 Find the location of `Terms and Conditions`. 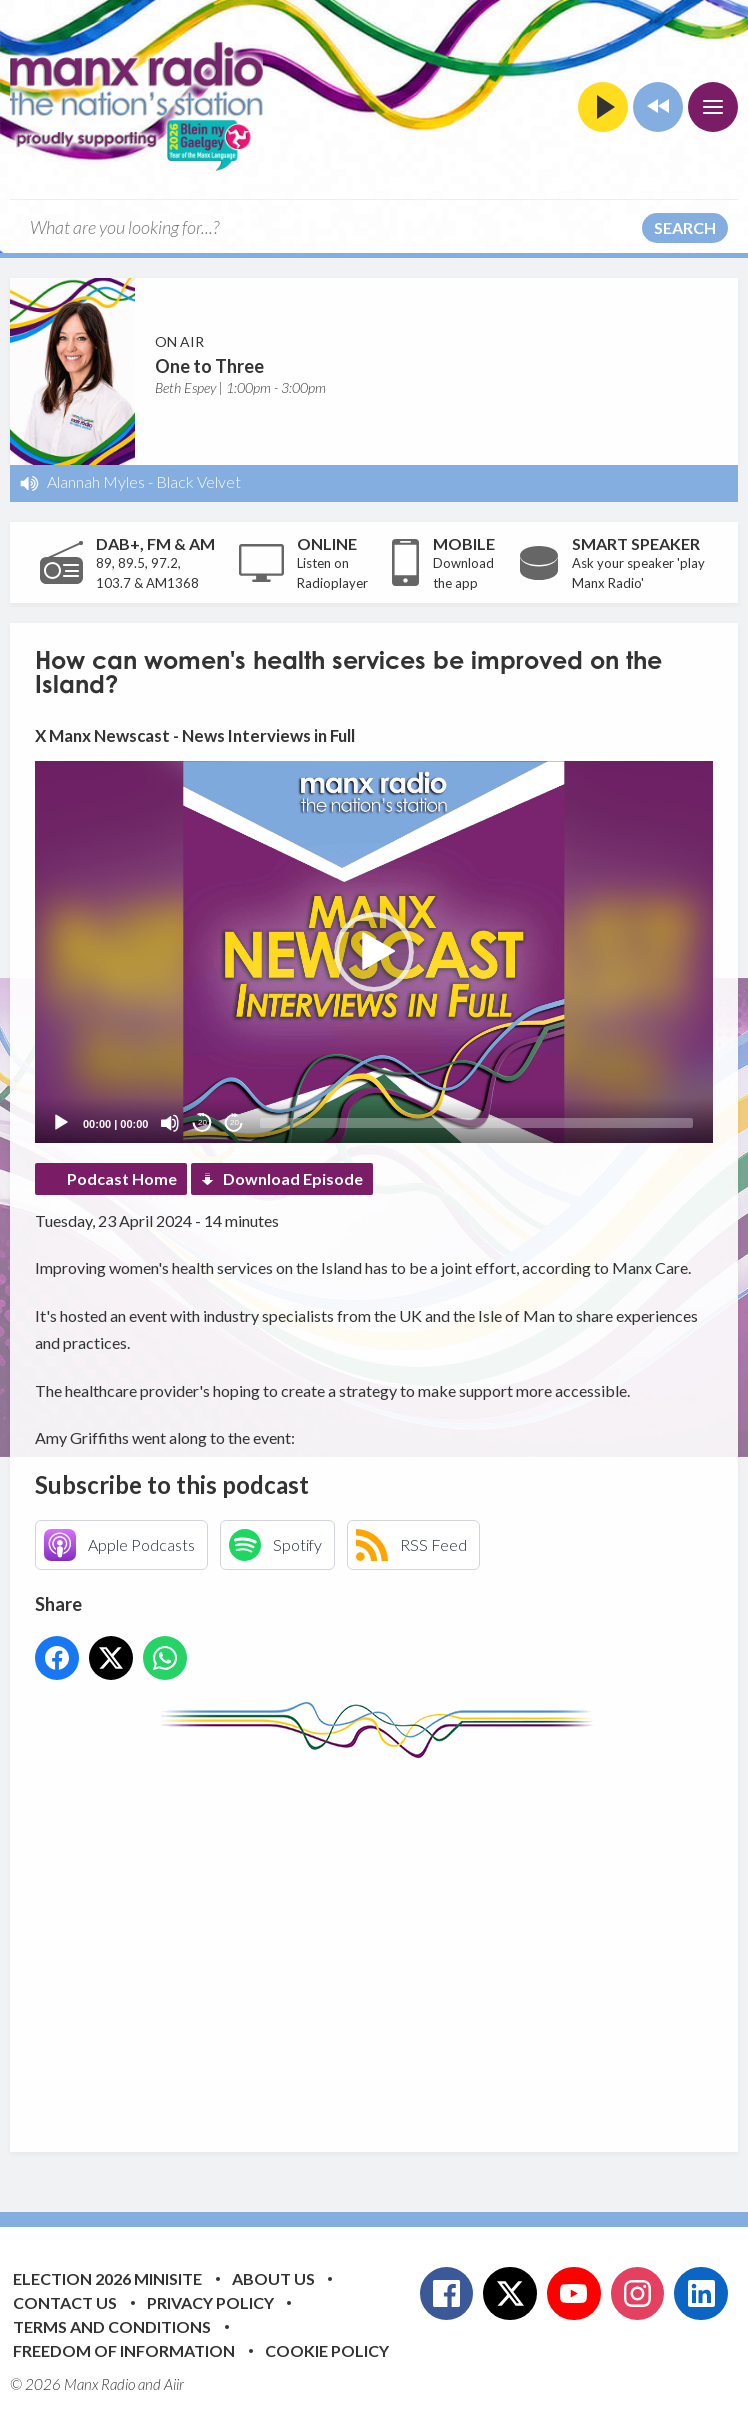

Terms and Conditions is located at coordinates (112, 2326).